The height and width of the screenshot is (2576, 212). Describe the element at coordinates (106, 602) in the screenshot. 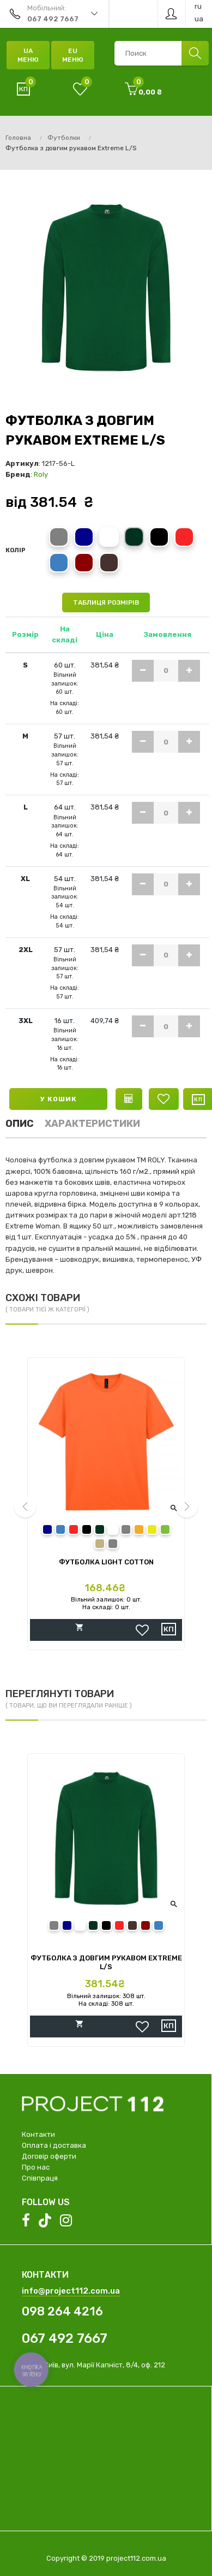

I see `Таблиця розмірів` at that location.